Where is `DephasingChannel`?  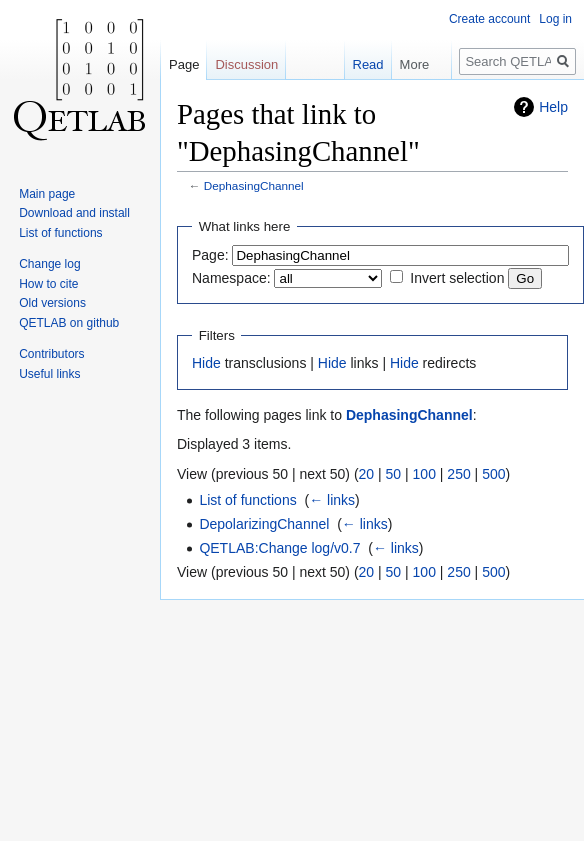 DephasingChannel is located at coordinates (254, 185).